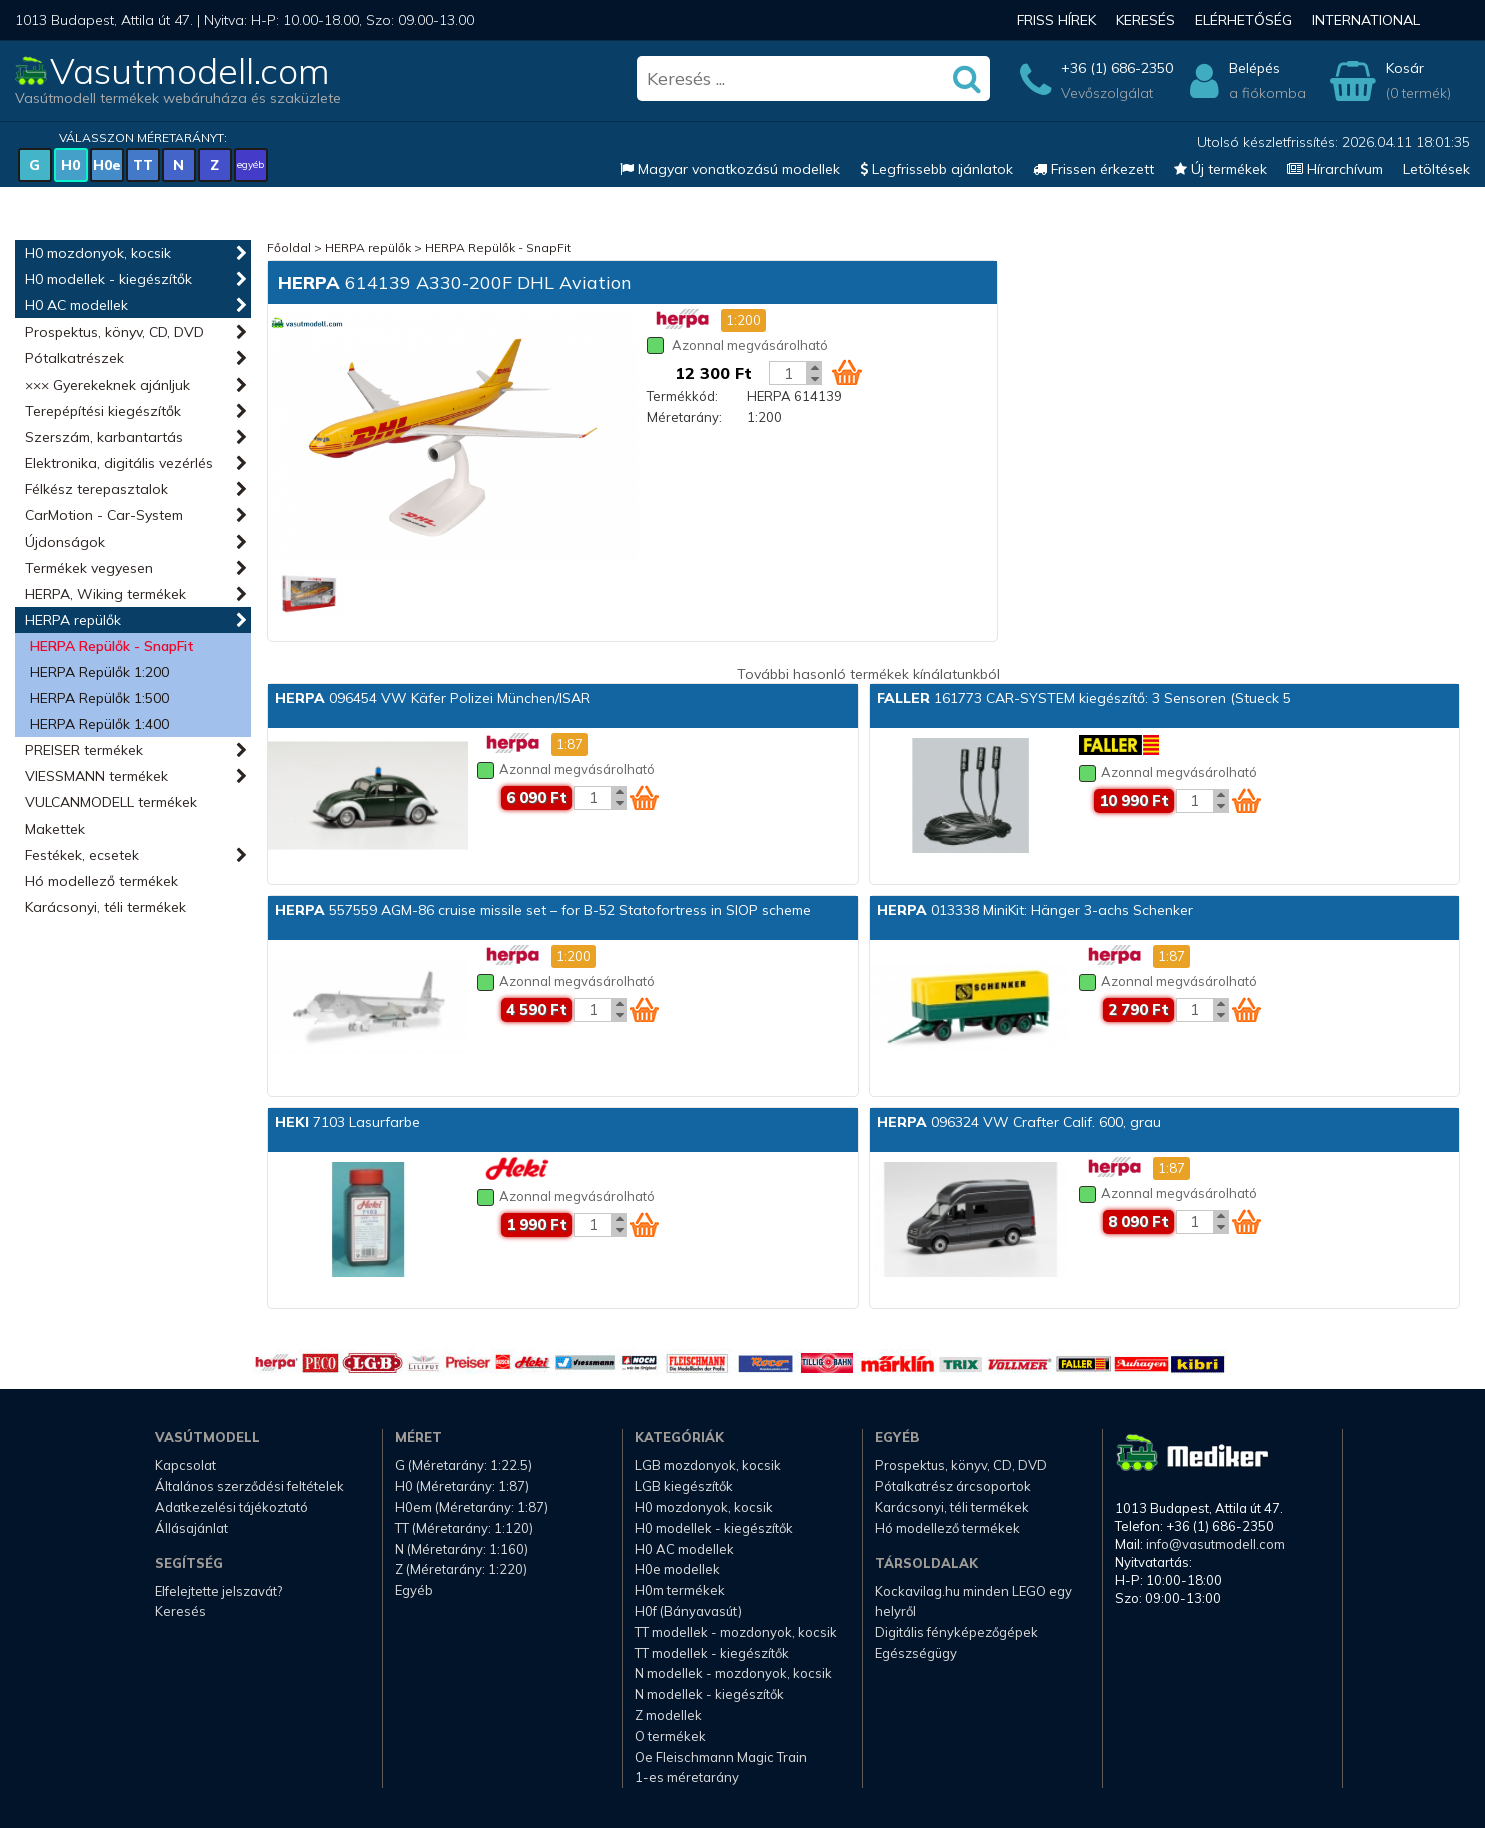 Image resolution: width=1485 pixels, height=1828 pixels. Describe the element at coordinates (463, 1465) in the screenshot. I see `G (Méretarány: 1:22.5)` at that location.